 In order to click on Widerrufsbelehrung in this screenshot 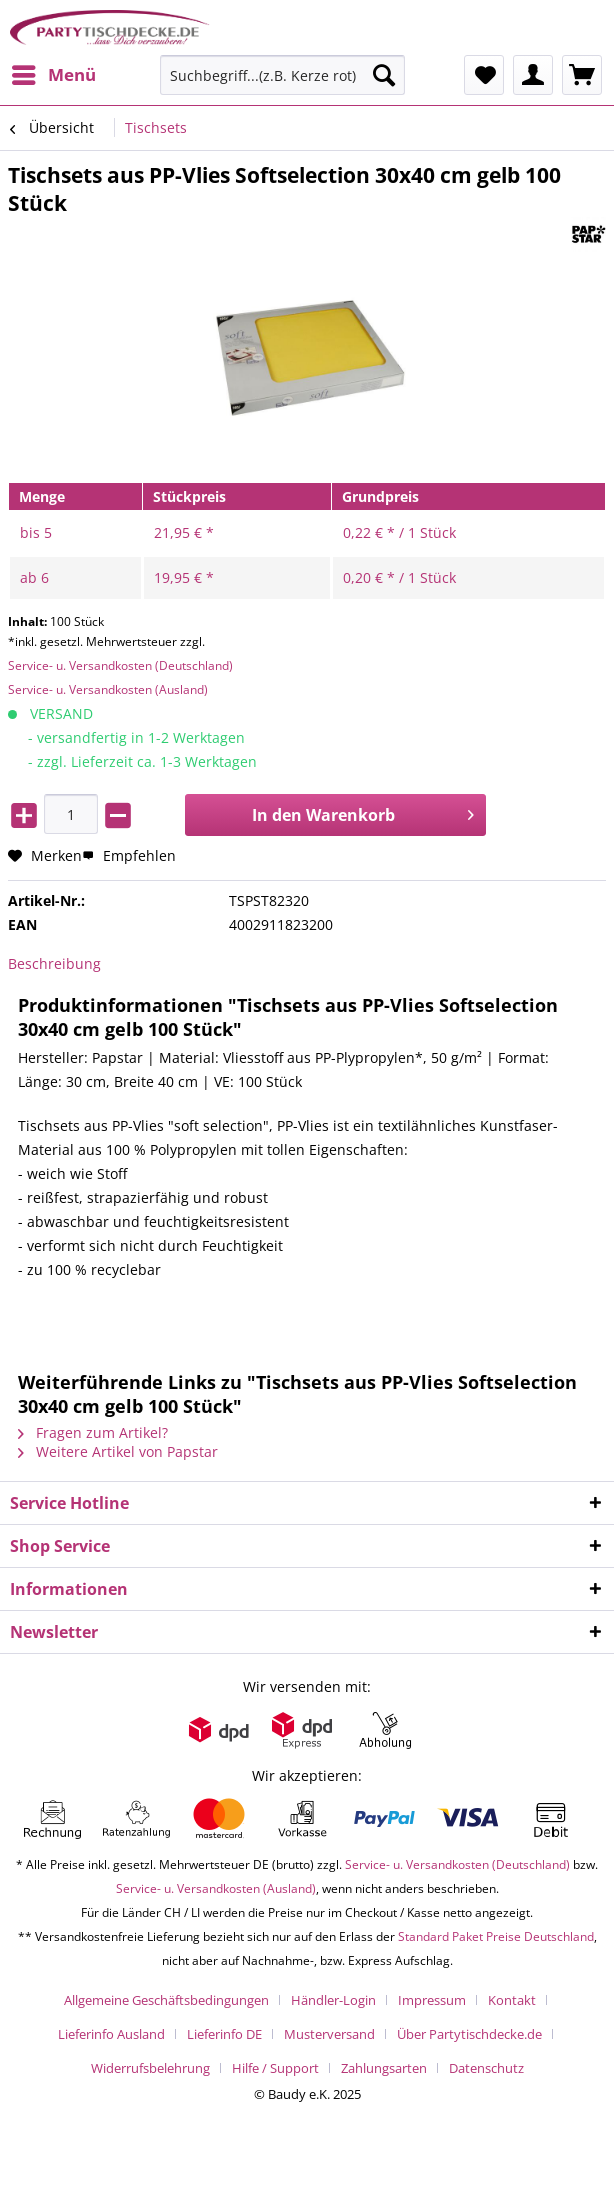, I will do `click(150, 2068)`.